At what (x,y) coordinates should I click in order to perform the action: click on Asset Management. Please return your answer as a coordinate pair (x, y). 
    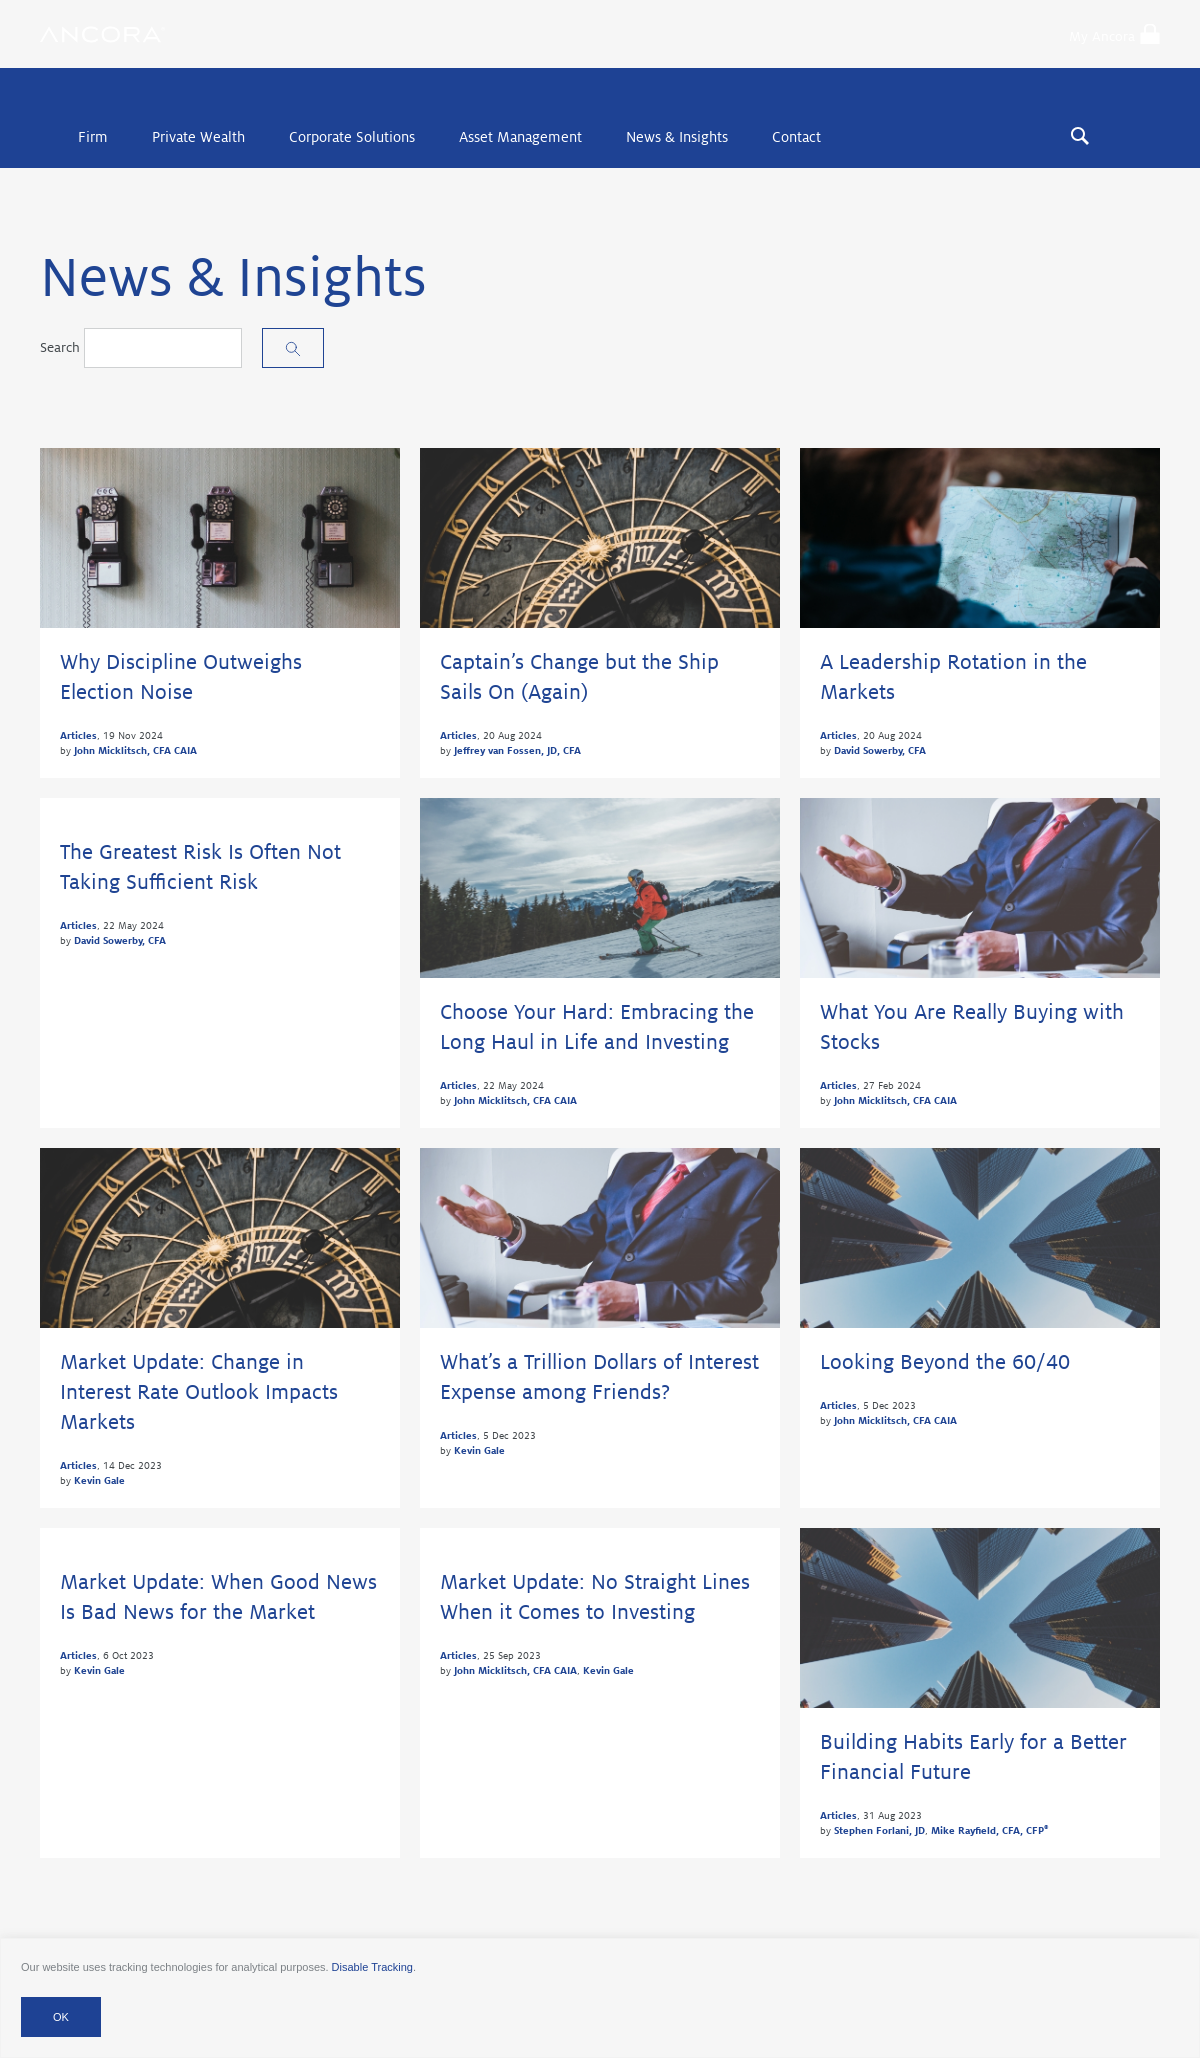
    Looking at the image, I should click on (520, 137).